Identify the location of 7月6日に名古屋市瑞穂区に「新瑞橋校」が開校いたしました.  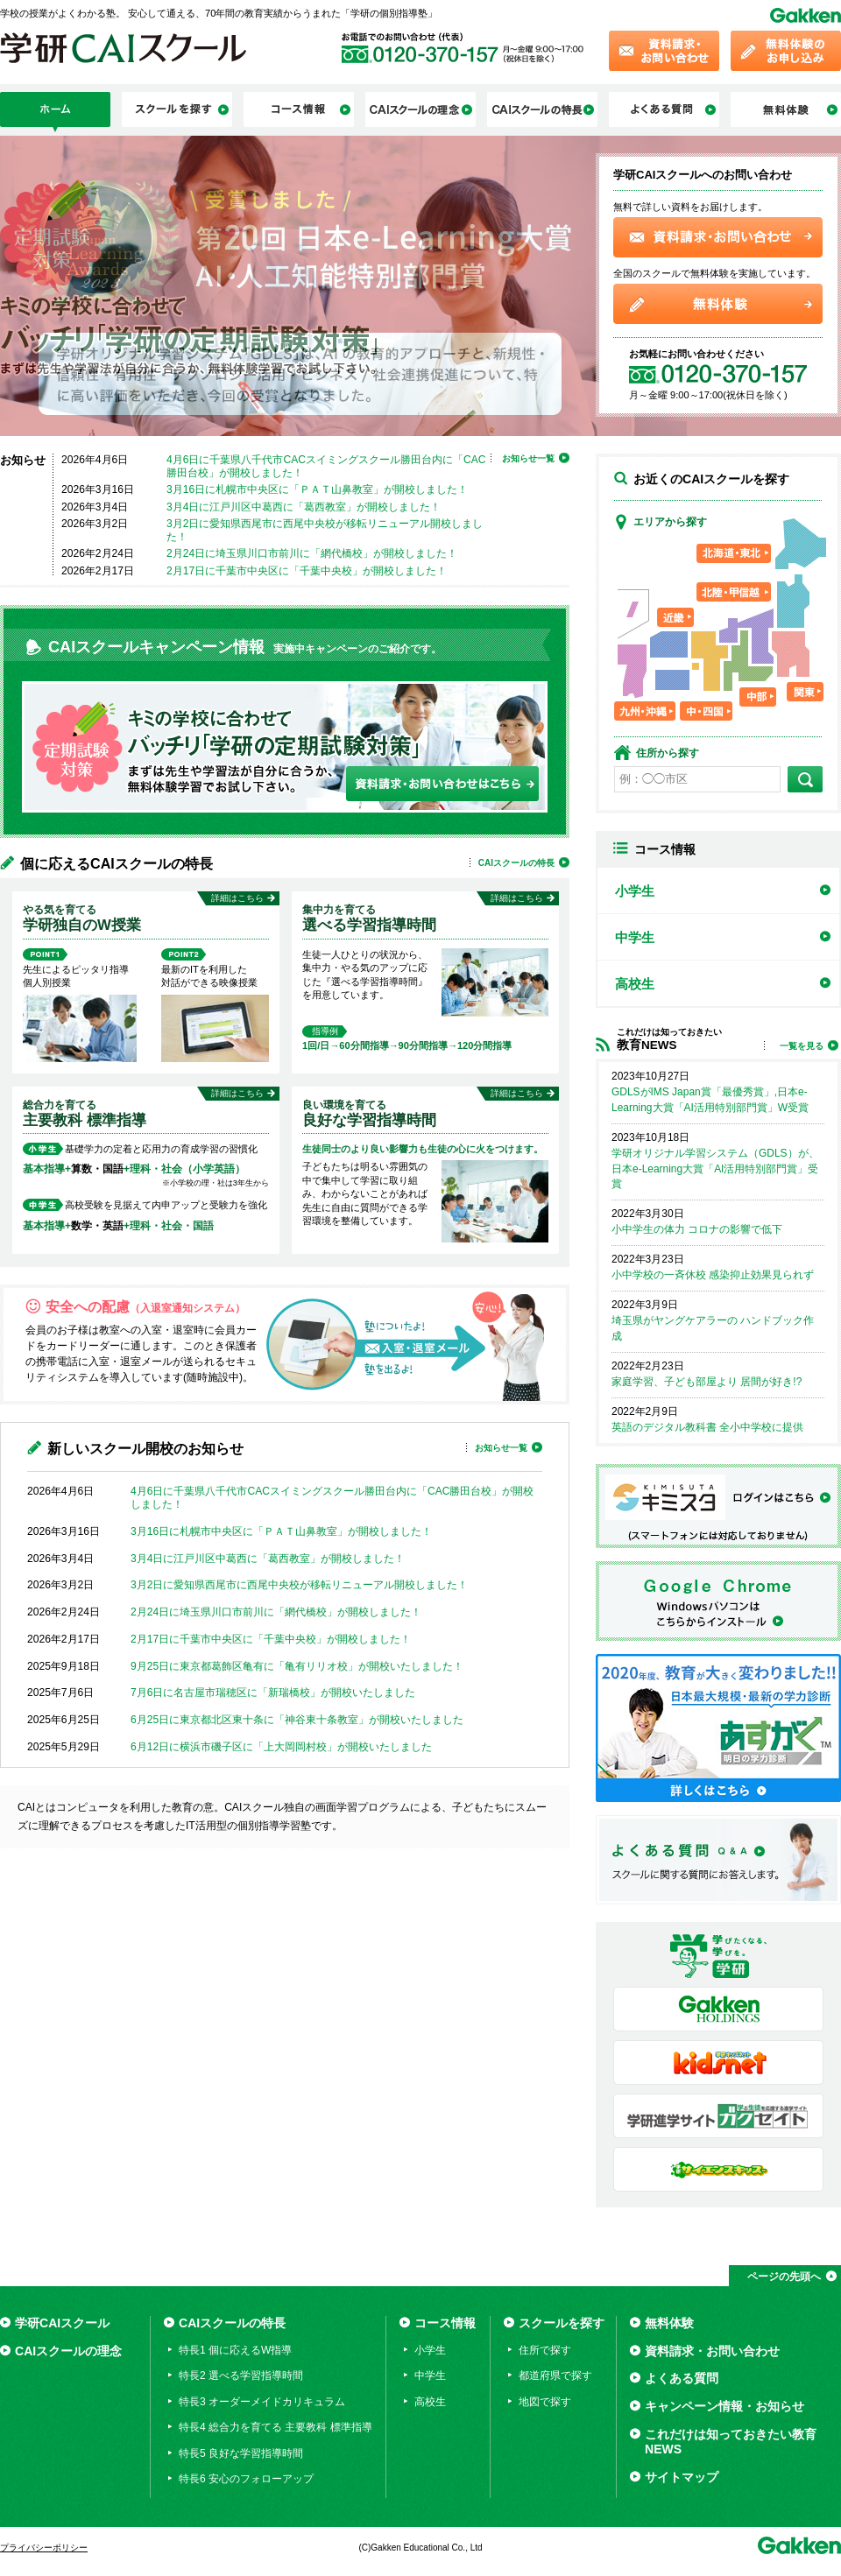
(273, 1692).